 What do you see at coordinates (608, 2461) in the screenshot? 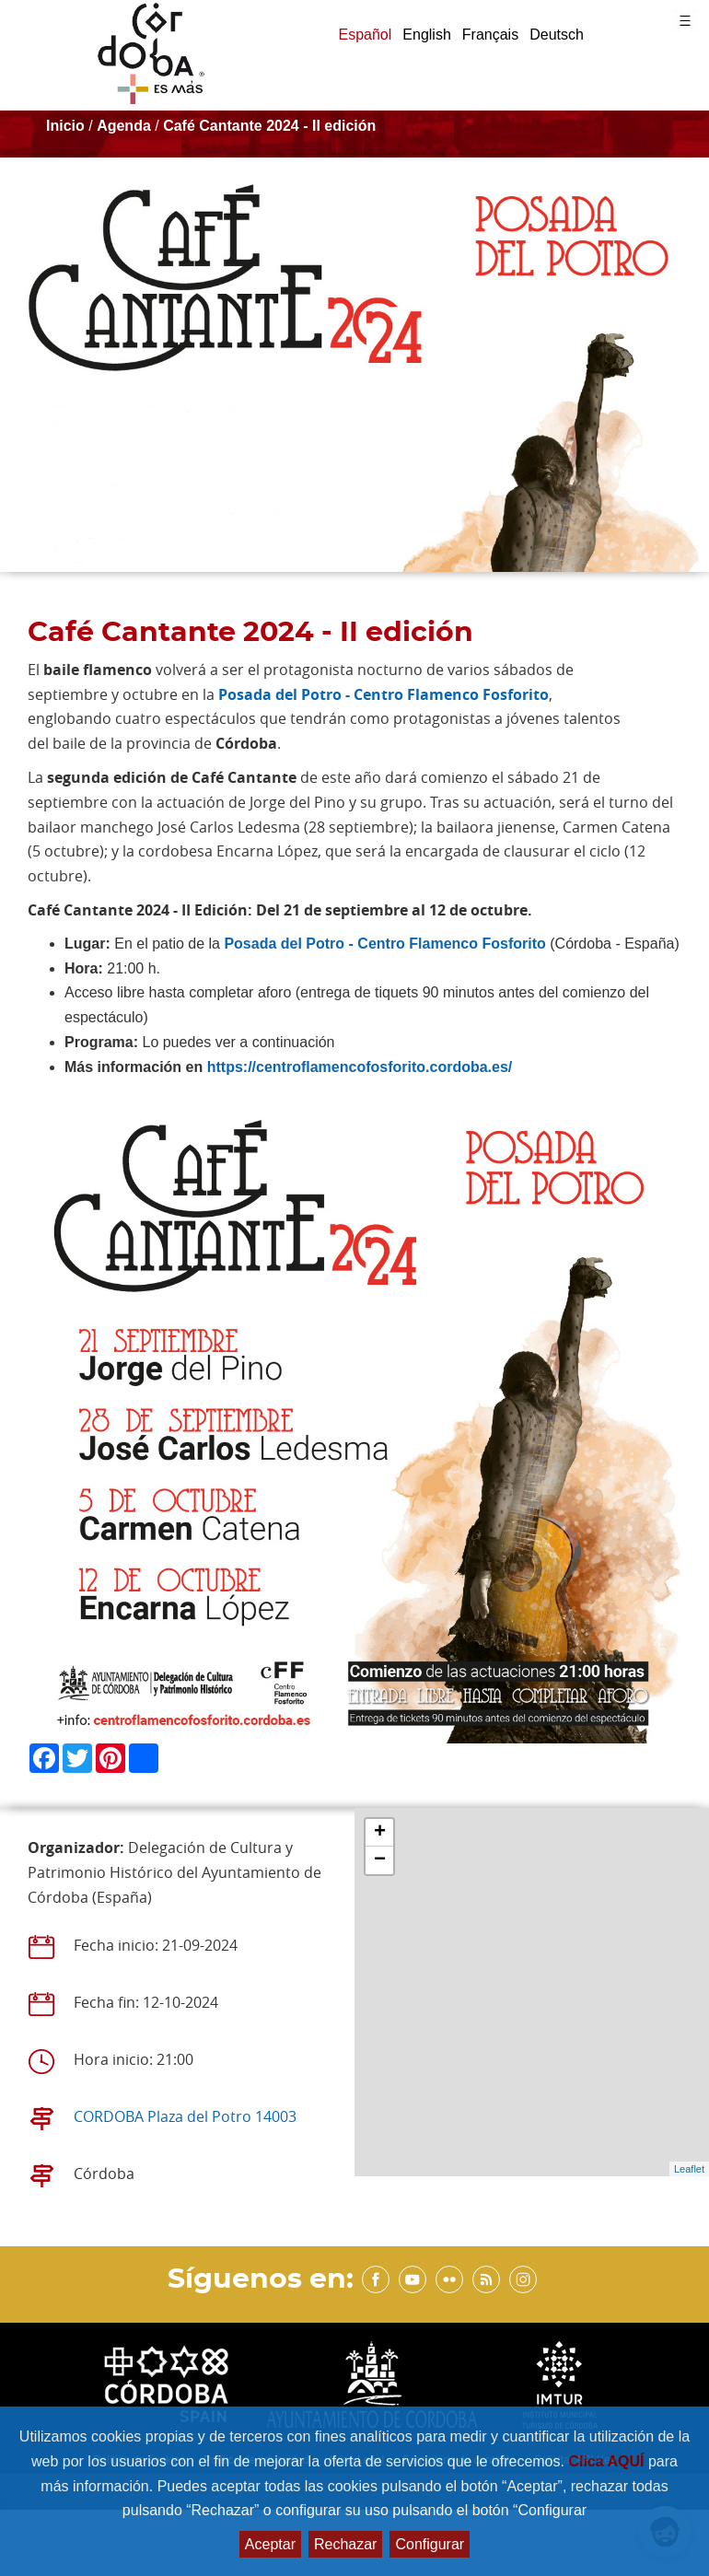
I see `Clica AQUÍ` at bounding box center [608, 2461].